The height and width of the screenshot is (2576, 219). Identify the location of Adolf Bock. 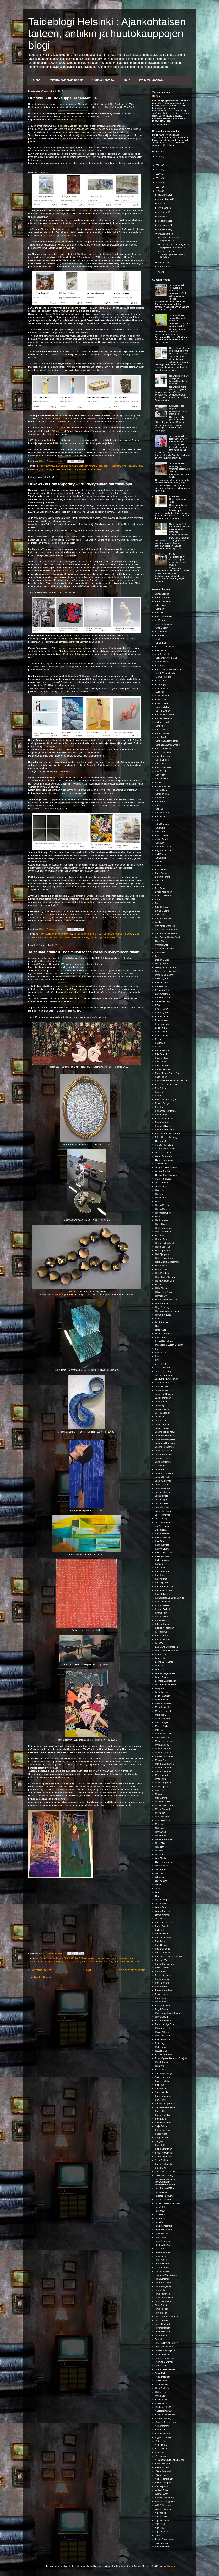
(160, 612).